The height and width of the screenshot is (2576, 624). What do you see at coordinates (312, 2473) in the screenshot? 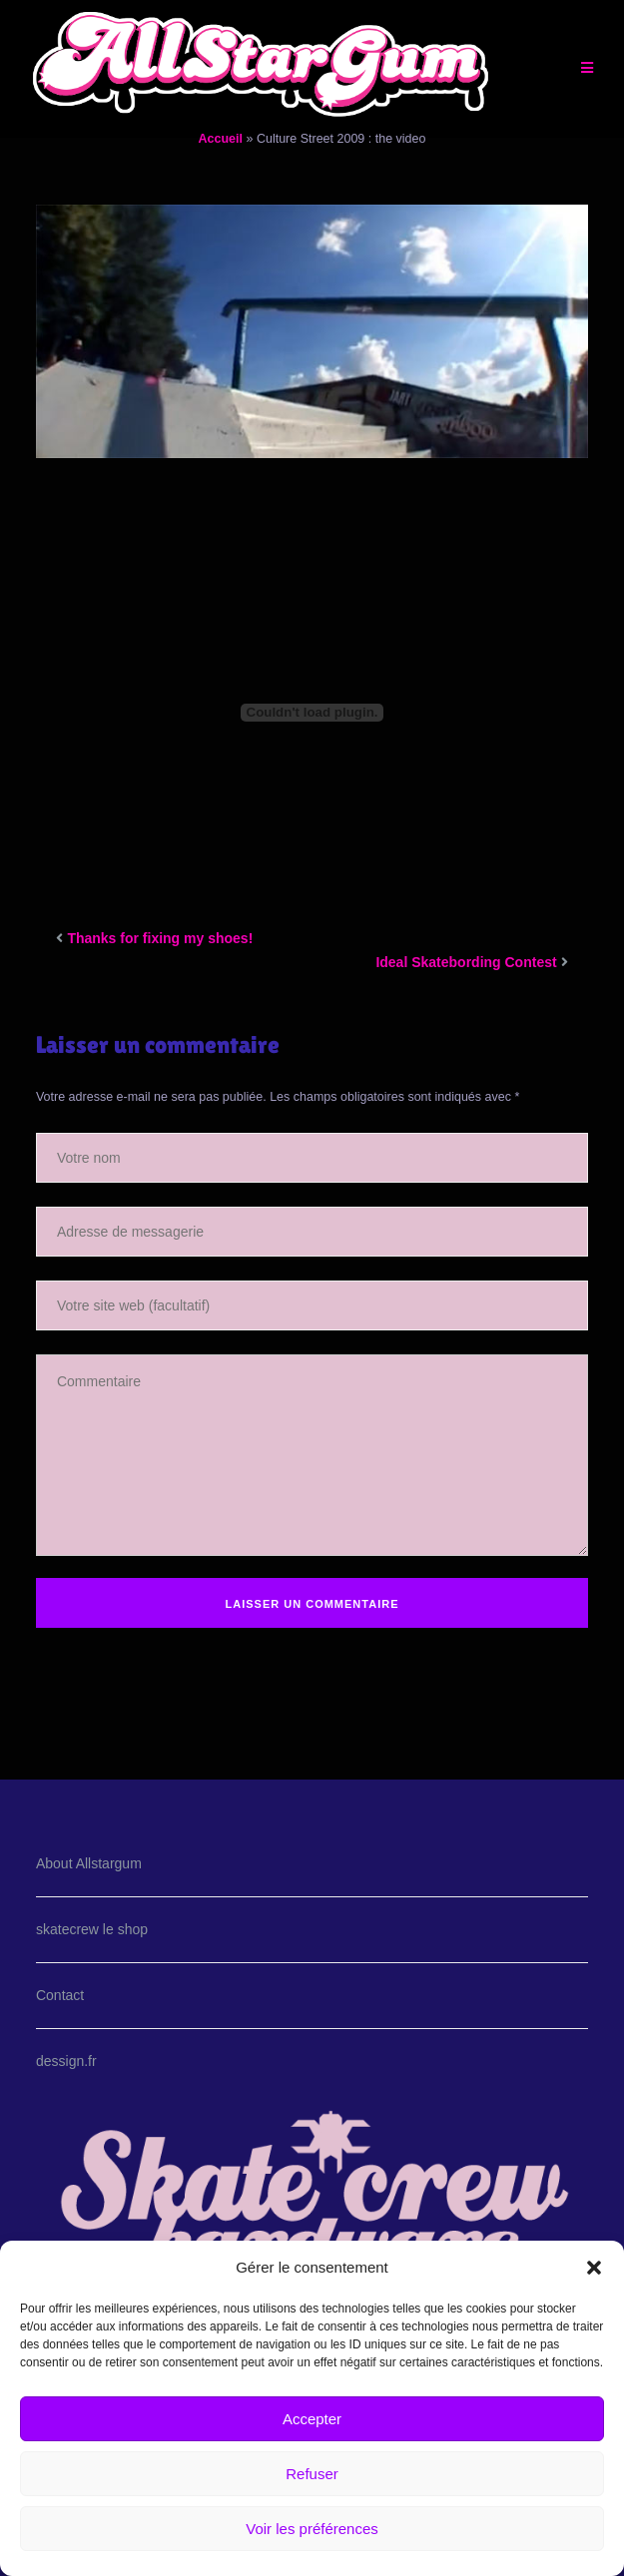
I see `Refuser` at bounding box center [312, 2473].